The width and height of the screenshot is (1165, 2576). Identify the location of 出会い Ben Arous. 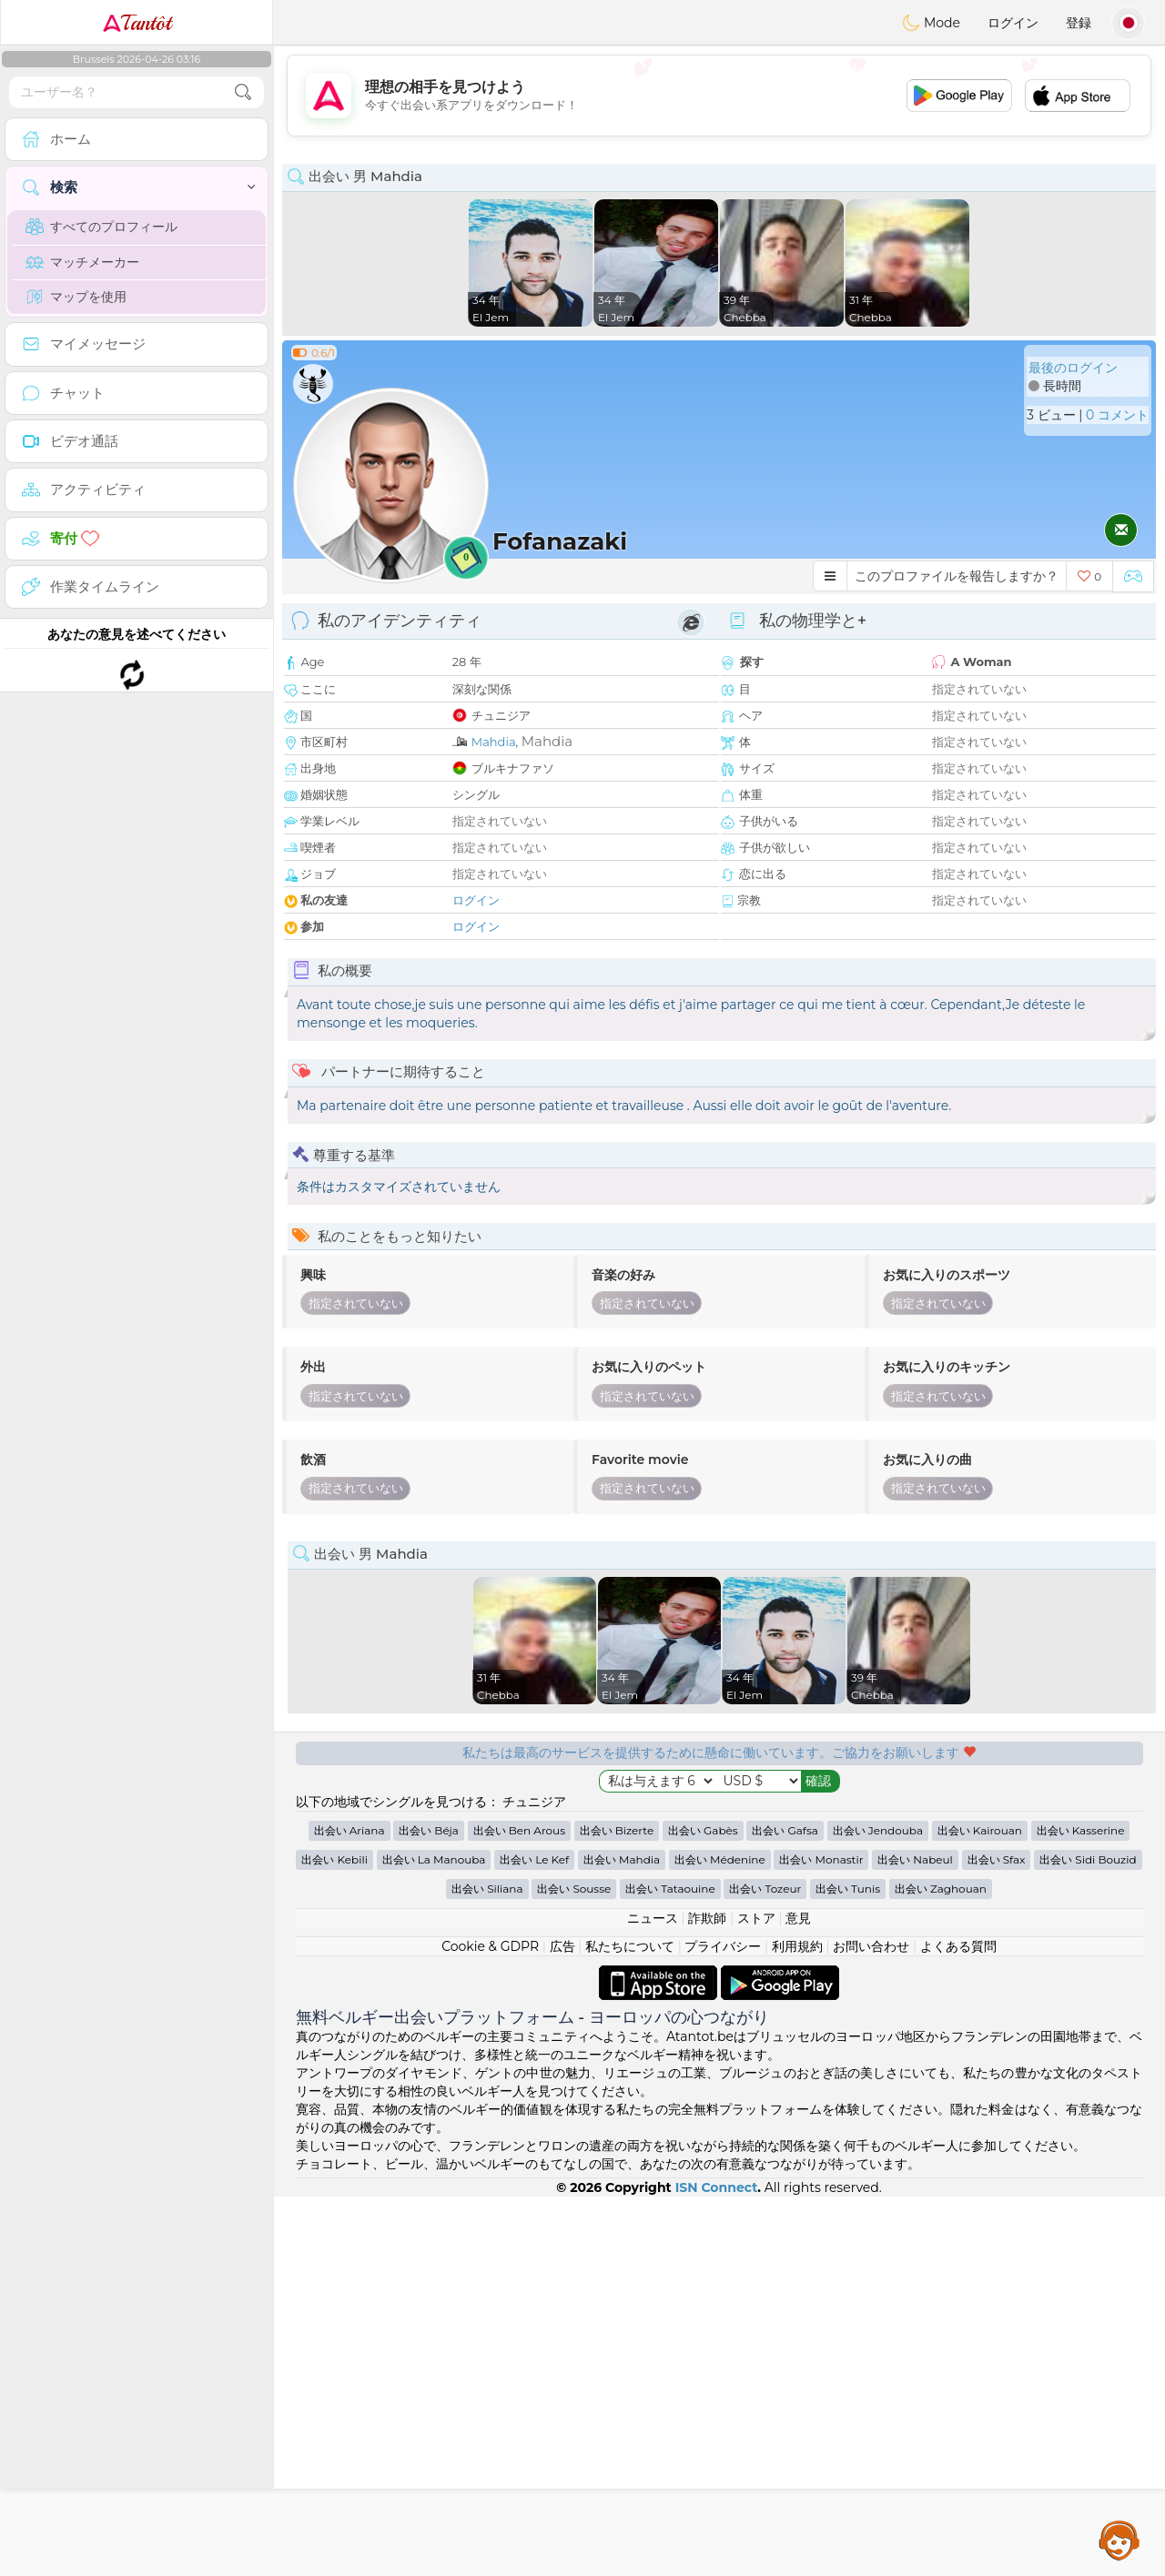
(519, 2210).